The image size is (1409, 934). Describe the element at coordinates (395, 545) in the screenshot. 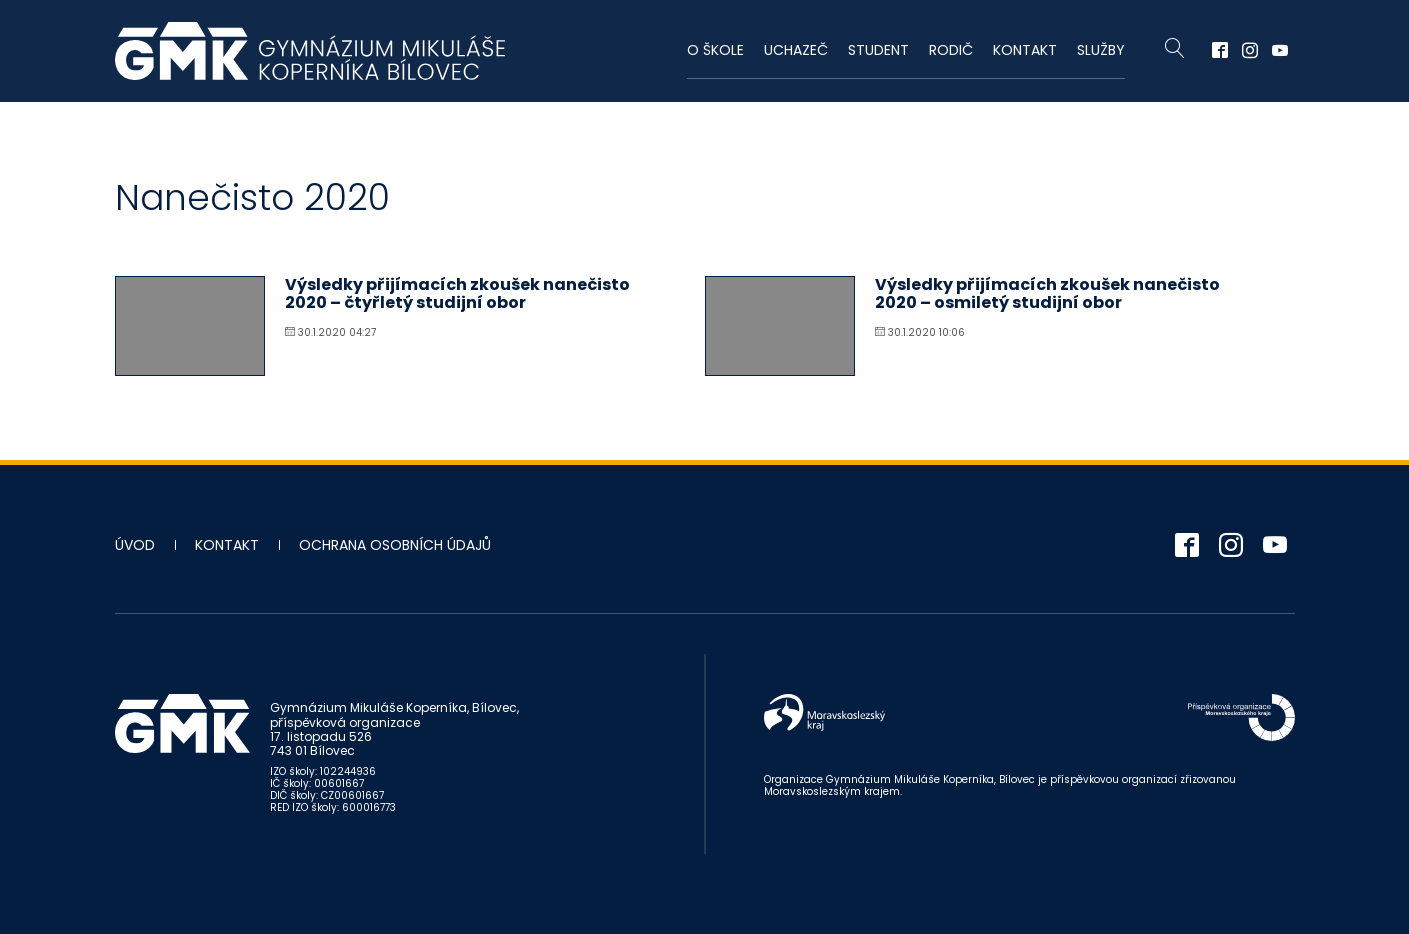

I see `Ochrana osobních údajů` at that location.